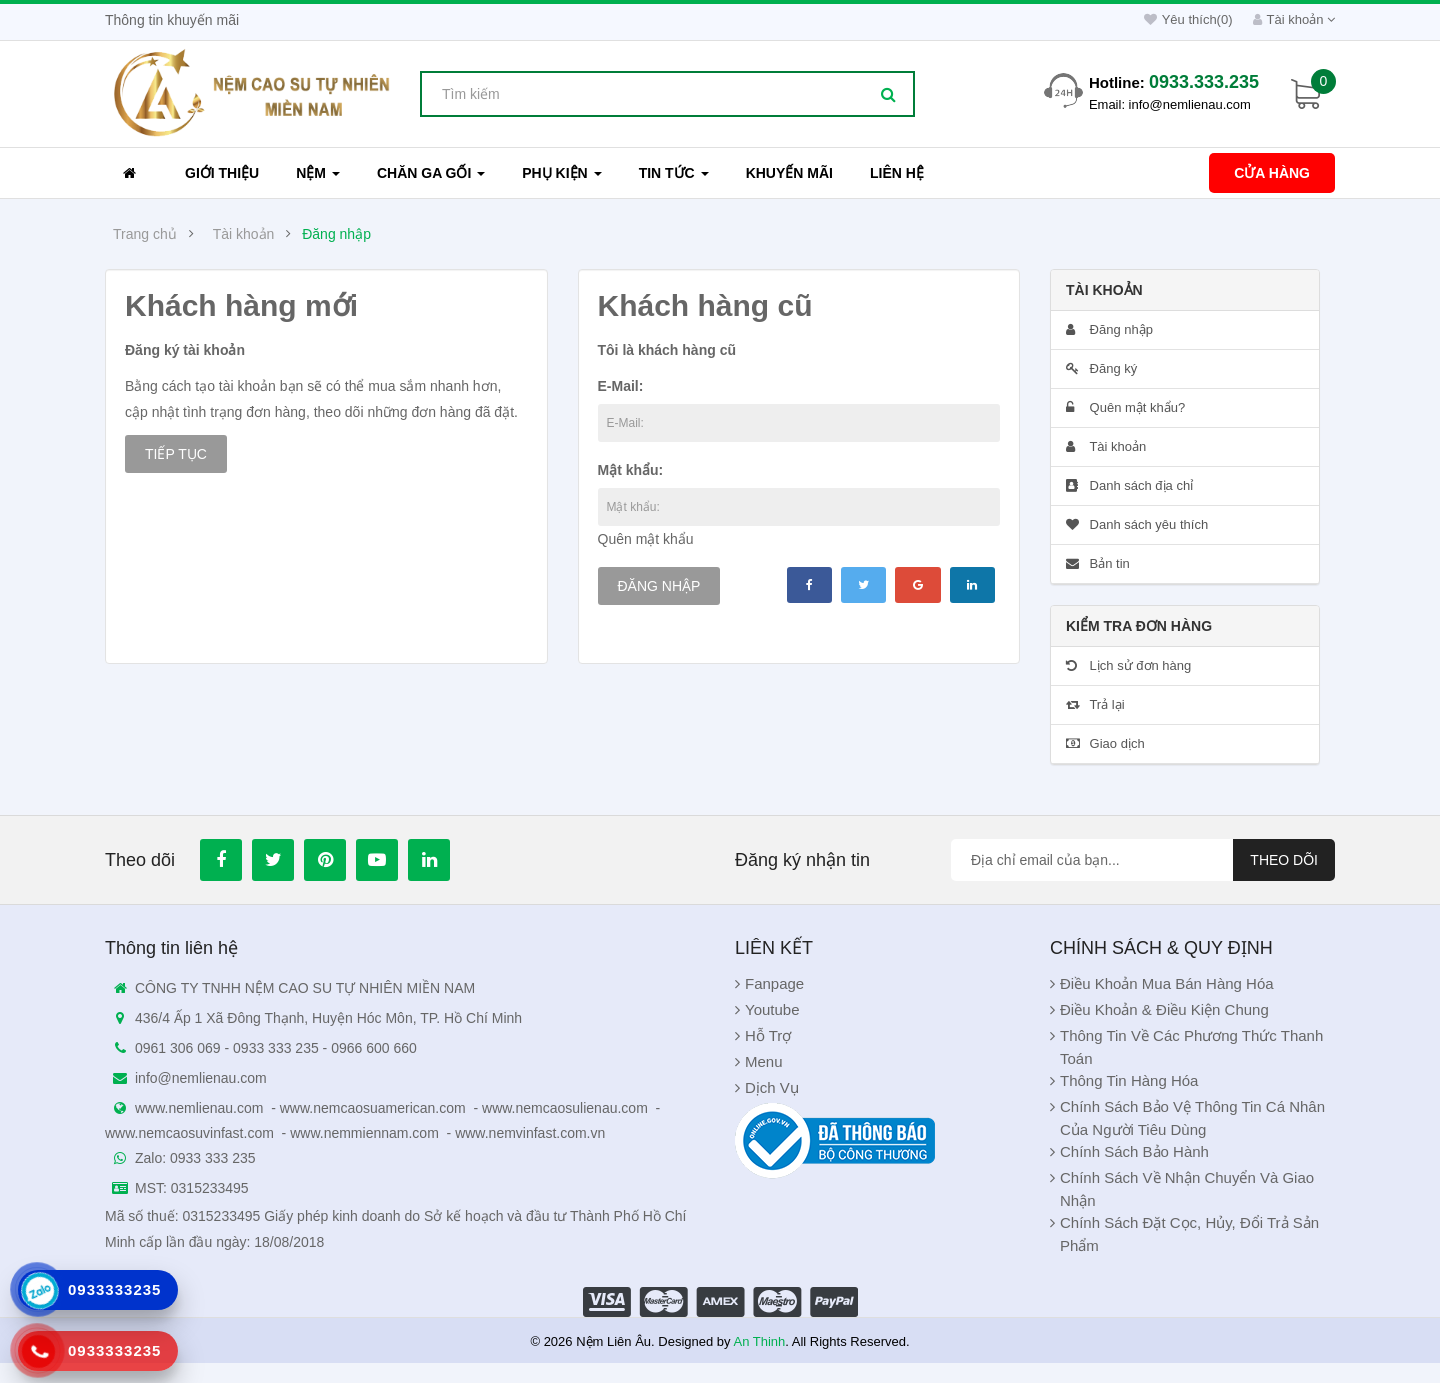 The image size is (1440, 1383). What do you see at coordinates (199, 1108) in the screenshot?
I see `www.nemlienau.com` at bounding box center [199, 1108].